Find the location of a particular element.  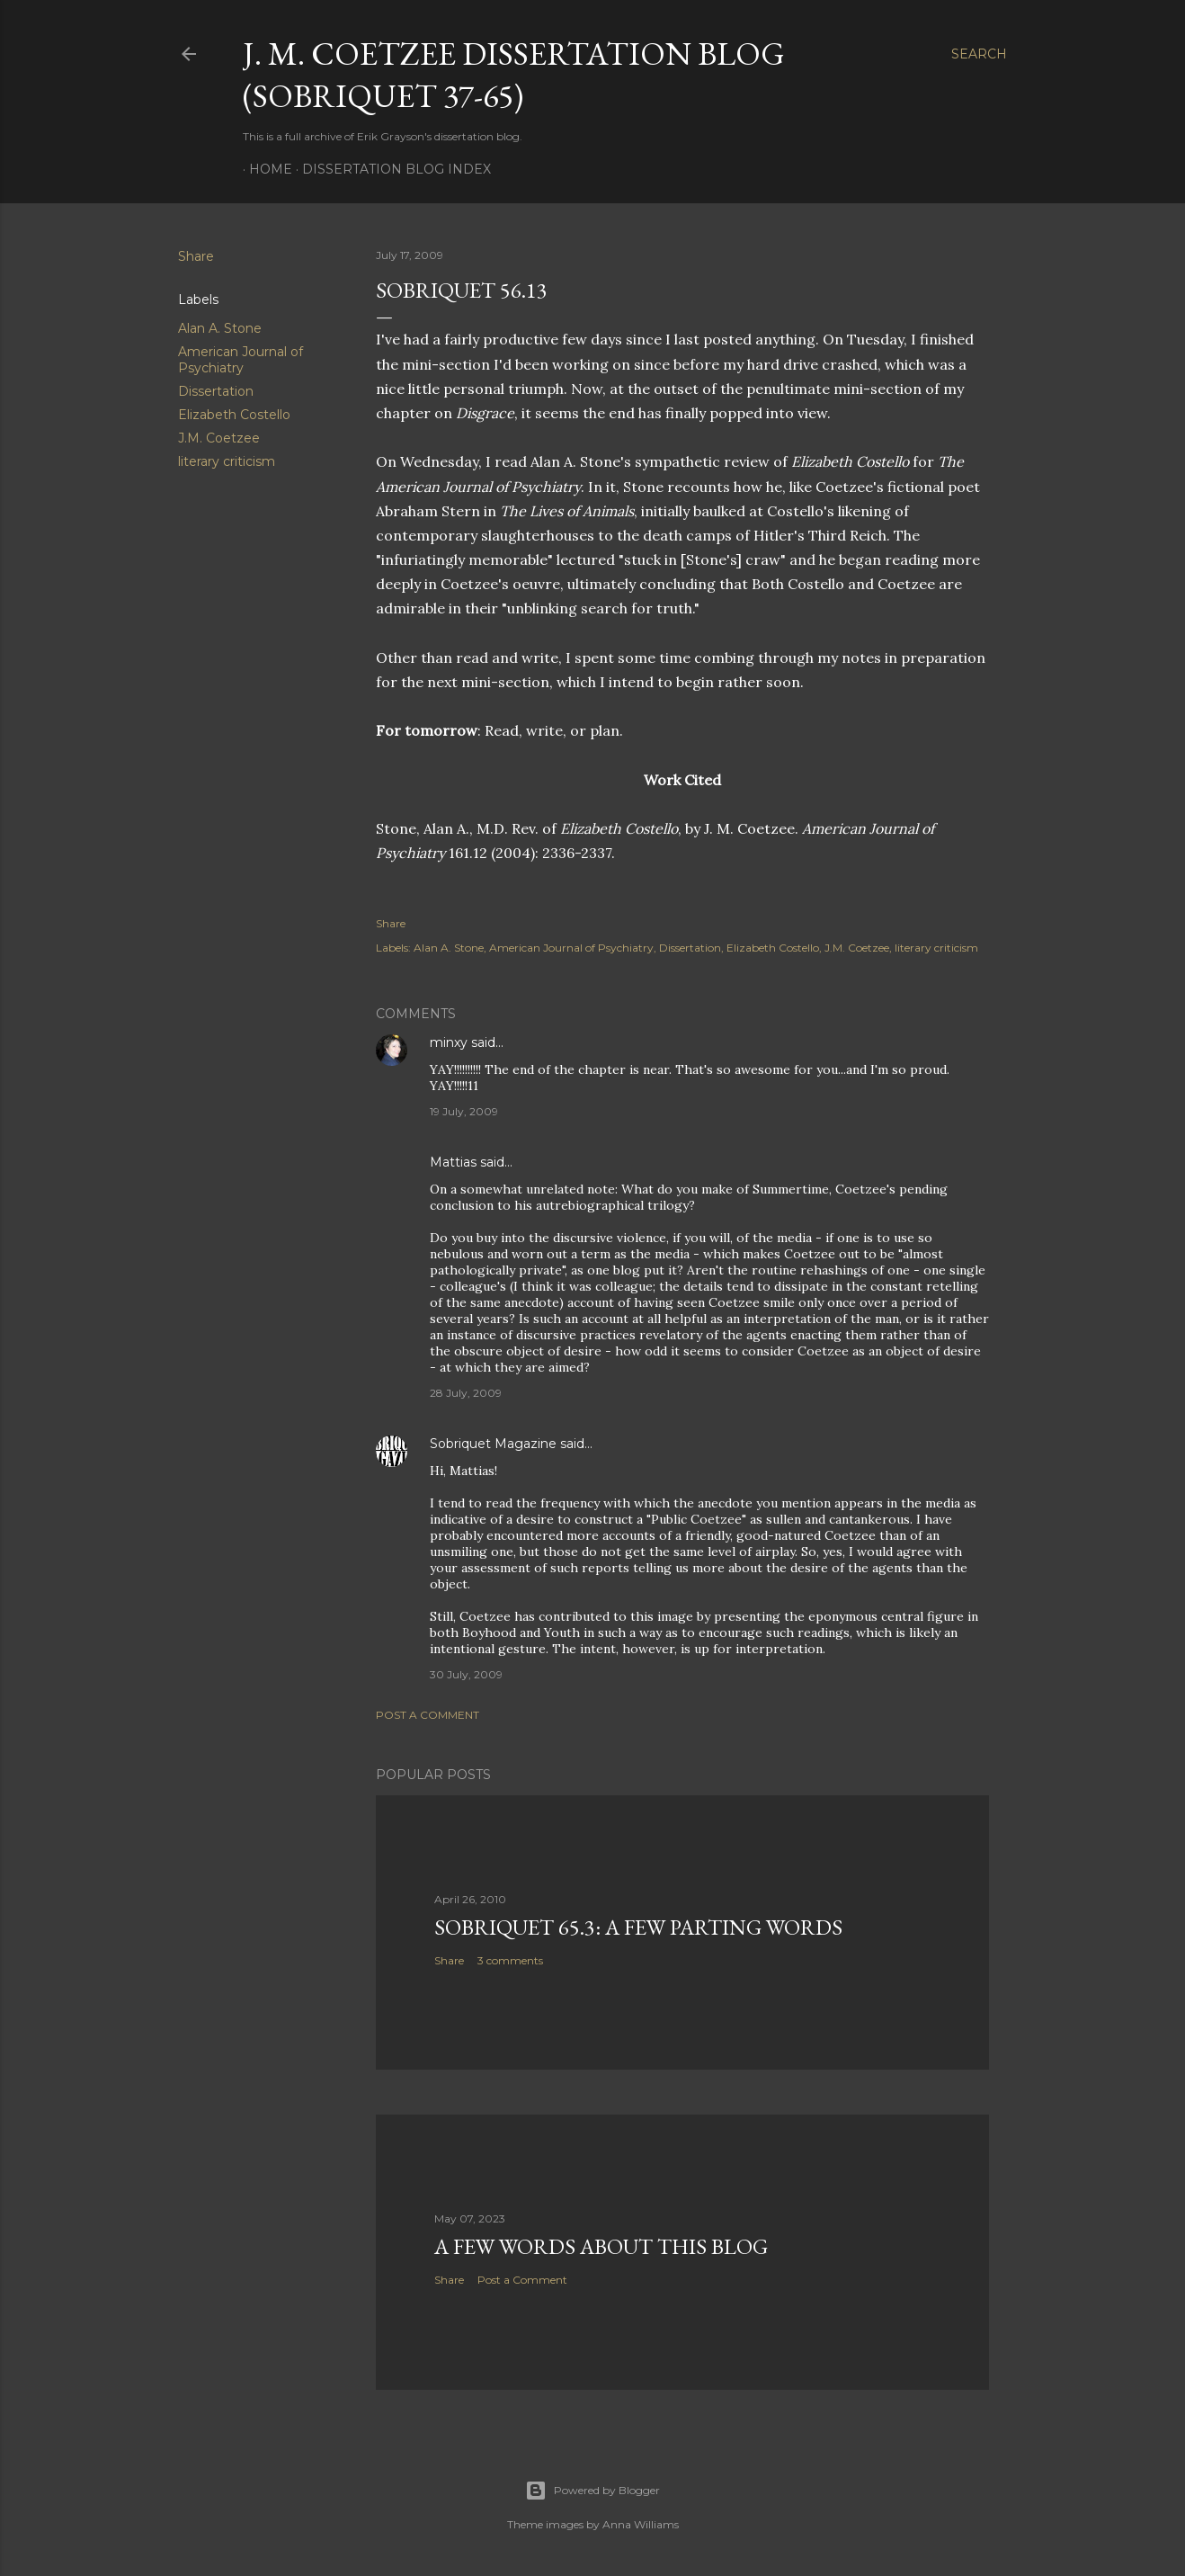

Alan A. Stone is located at coordinates (220, 328).